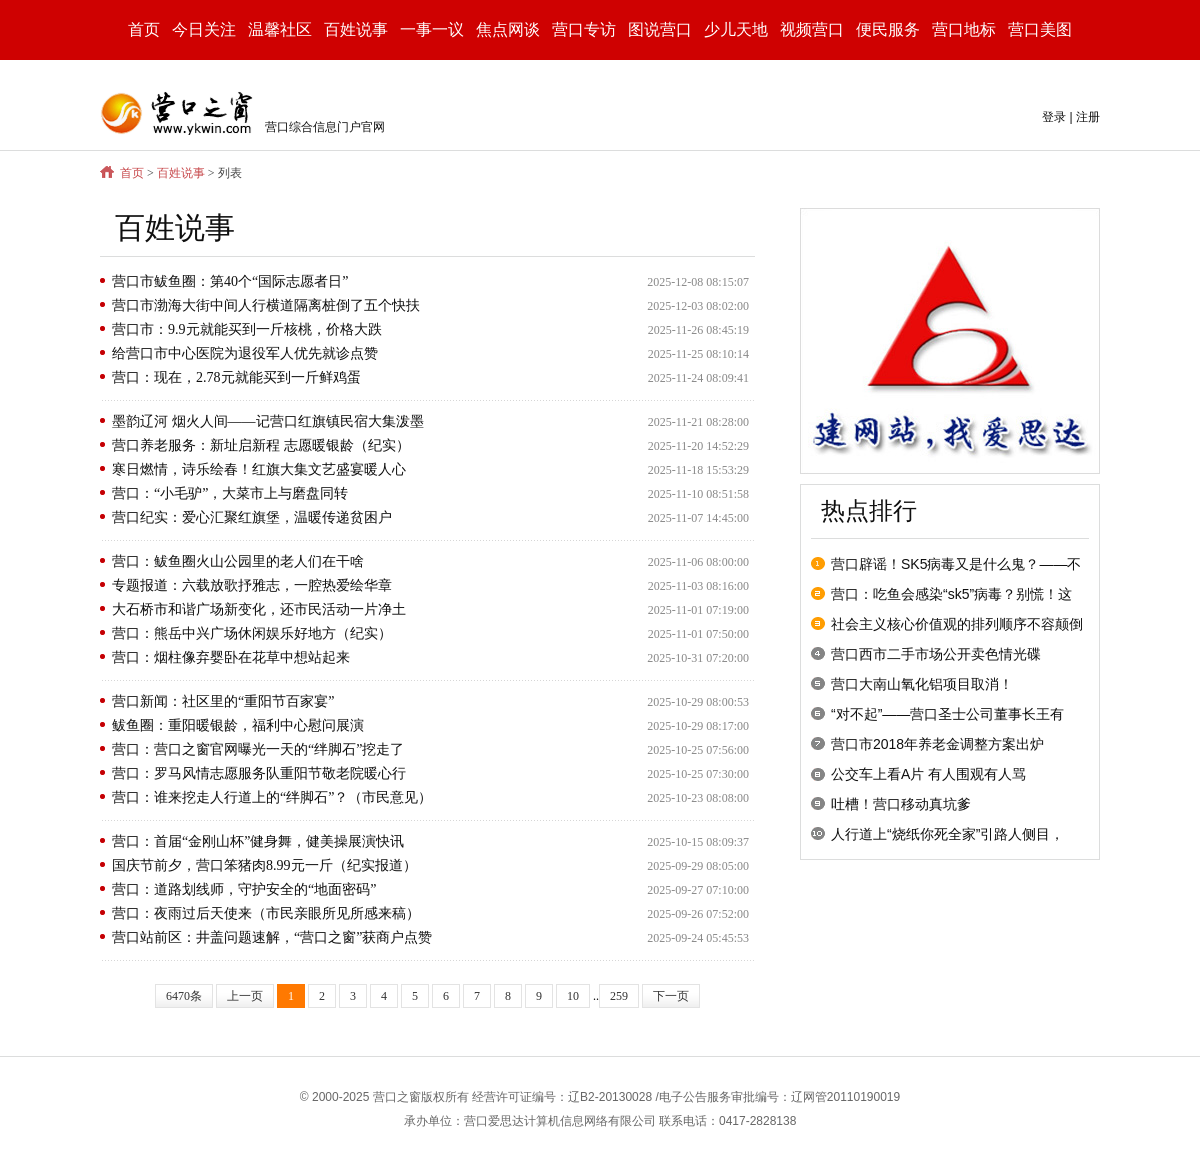  I want to click on 营口市鲅鱼圈：第40个“国际志愿者日”, so click(230, 281).